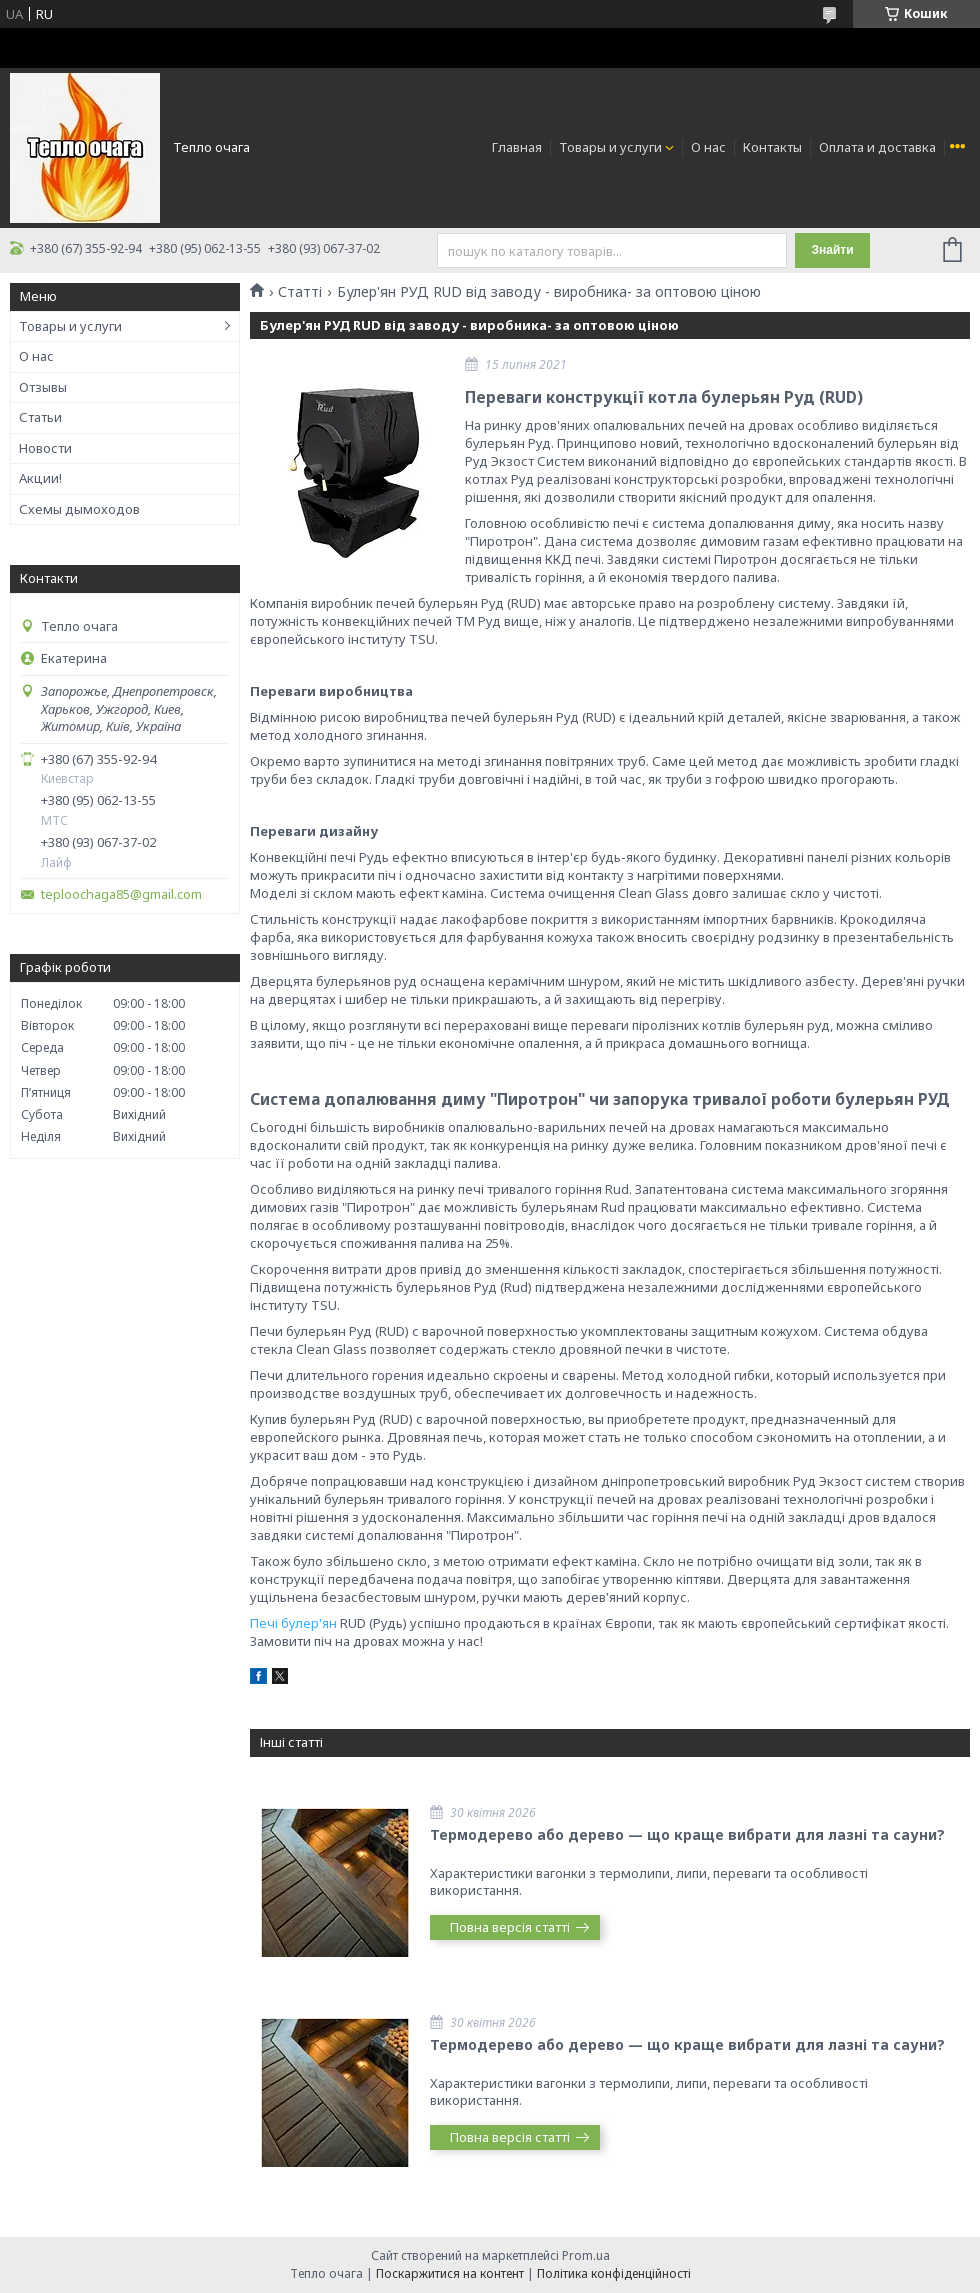 The height and width of the screenshot is (2293, 980). I want to click on Політика конфіденційності, so click(614, 2273).